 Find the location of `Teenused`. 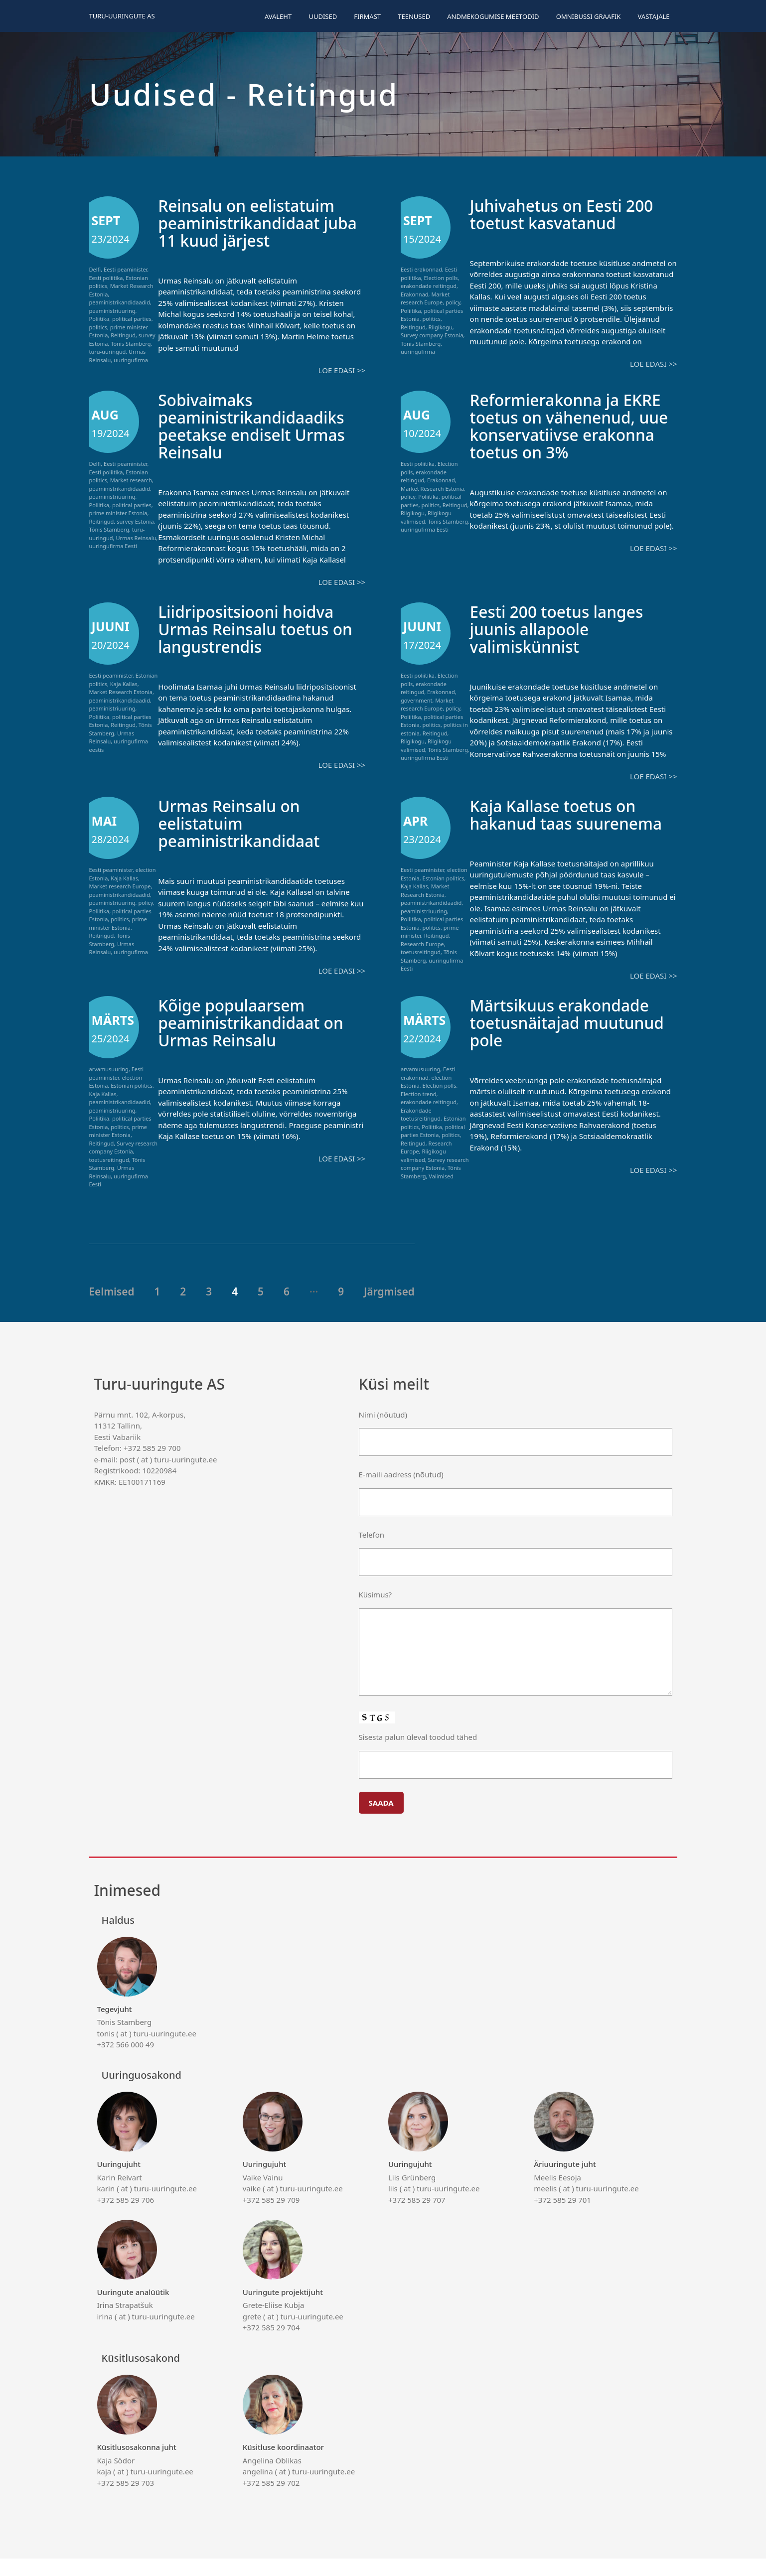

Teenused is located at coordinates (414, 16).